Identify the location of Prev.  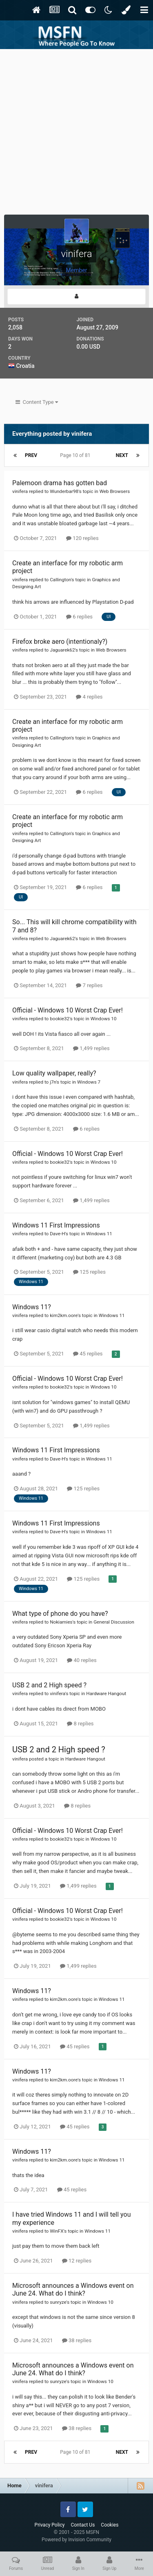
(31, 455).